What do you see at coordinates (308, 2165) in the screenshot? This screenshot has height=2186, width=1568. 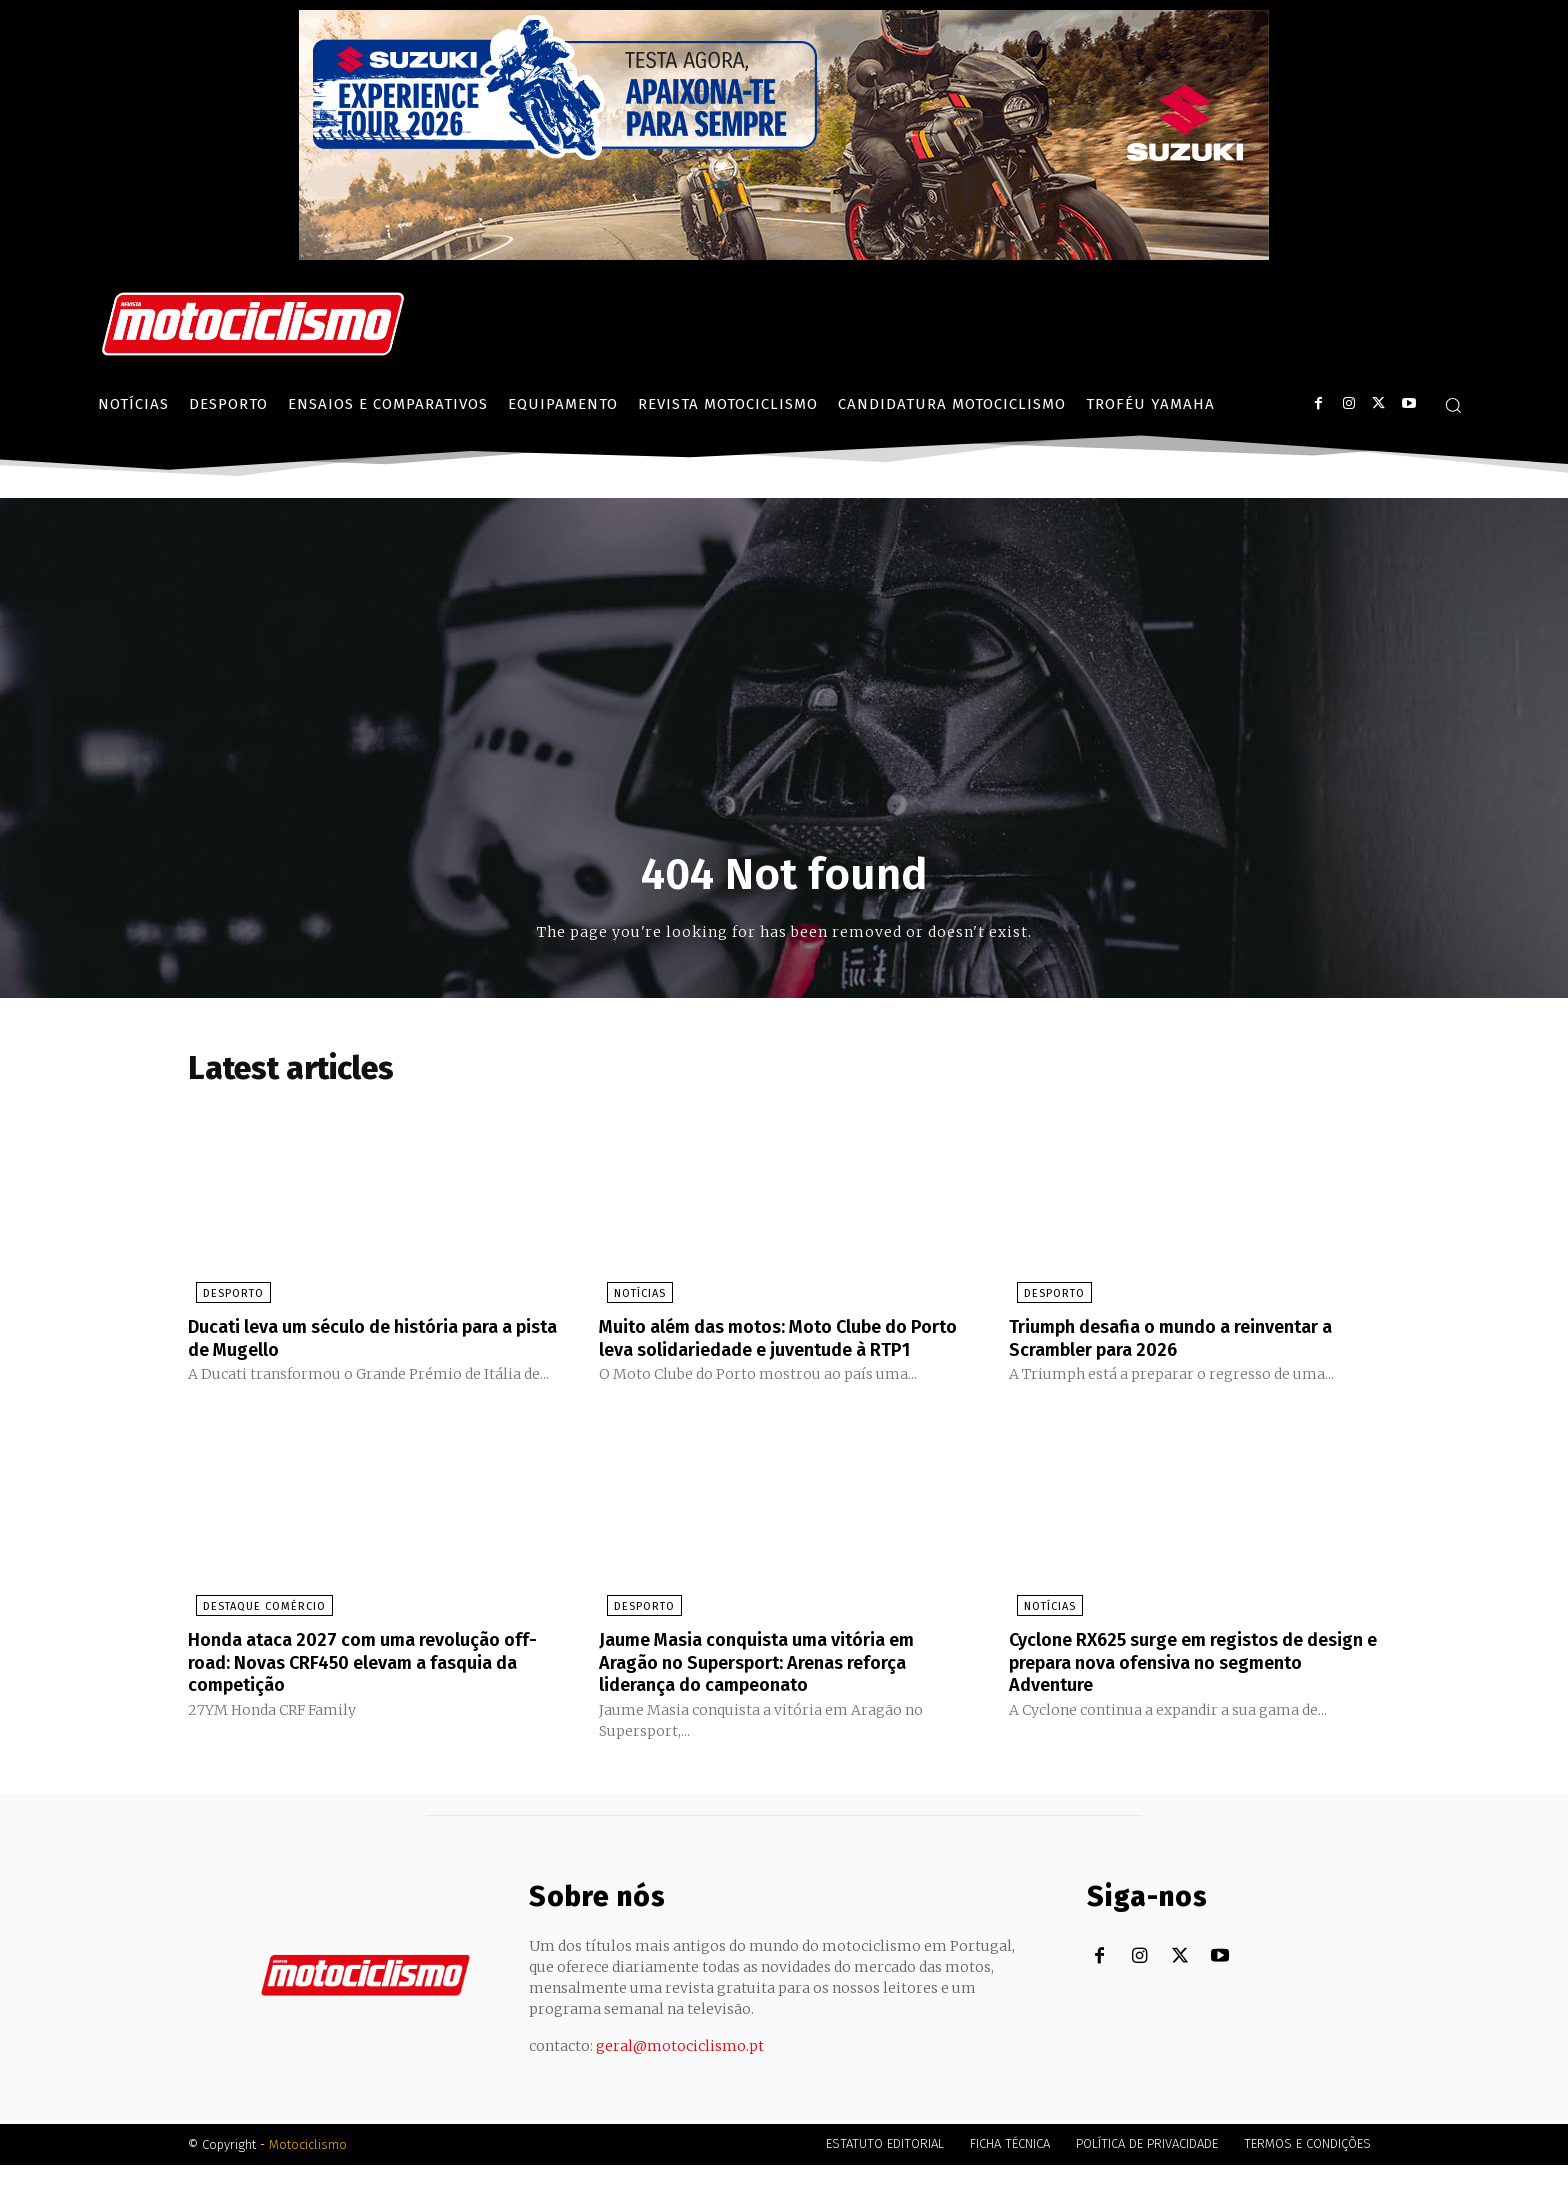 I see `Motociclismo` at bounding box center [308, 2165].